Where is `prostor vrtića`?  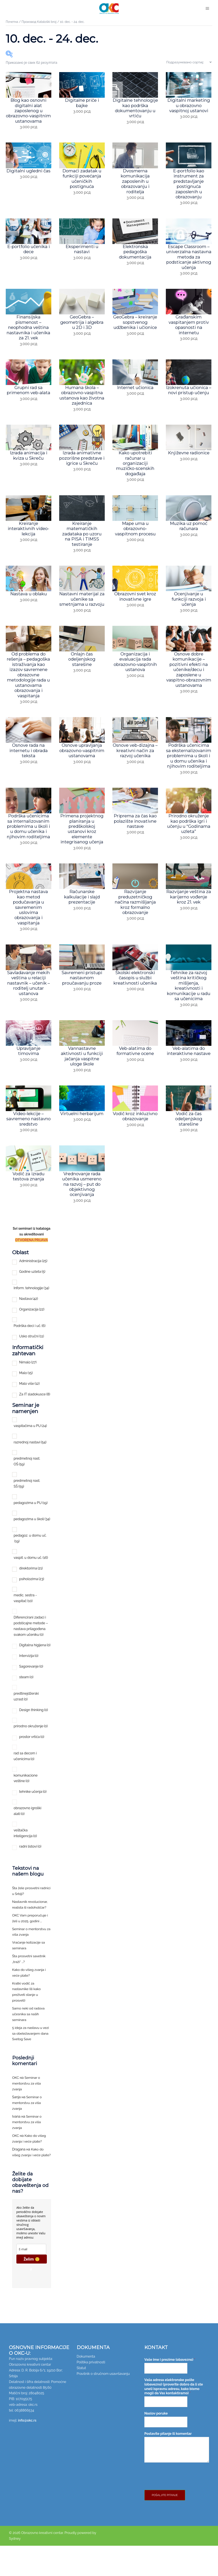 prostor vrtića is located at coordinates (31, 1761).